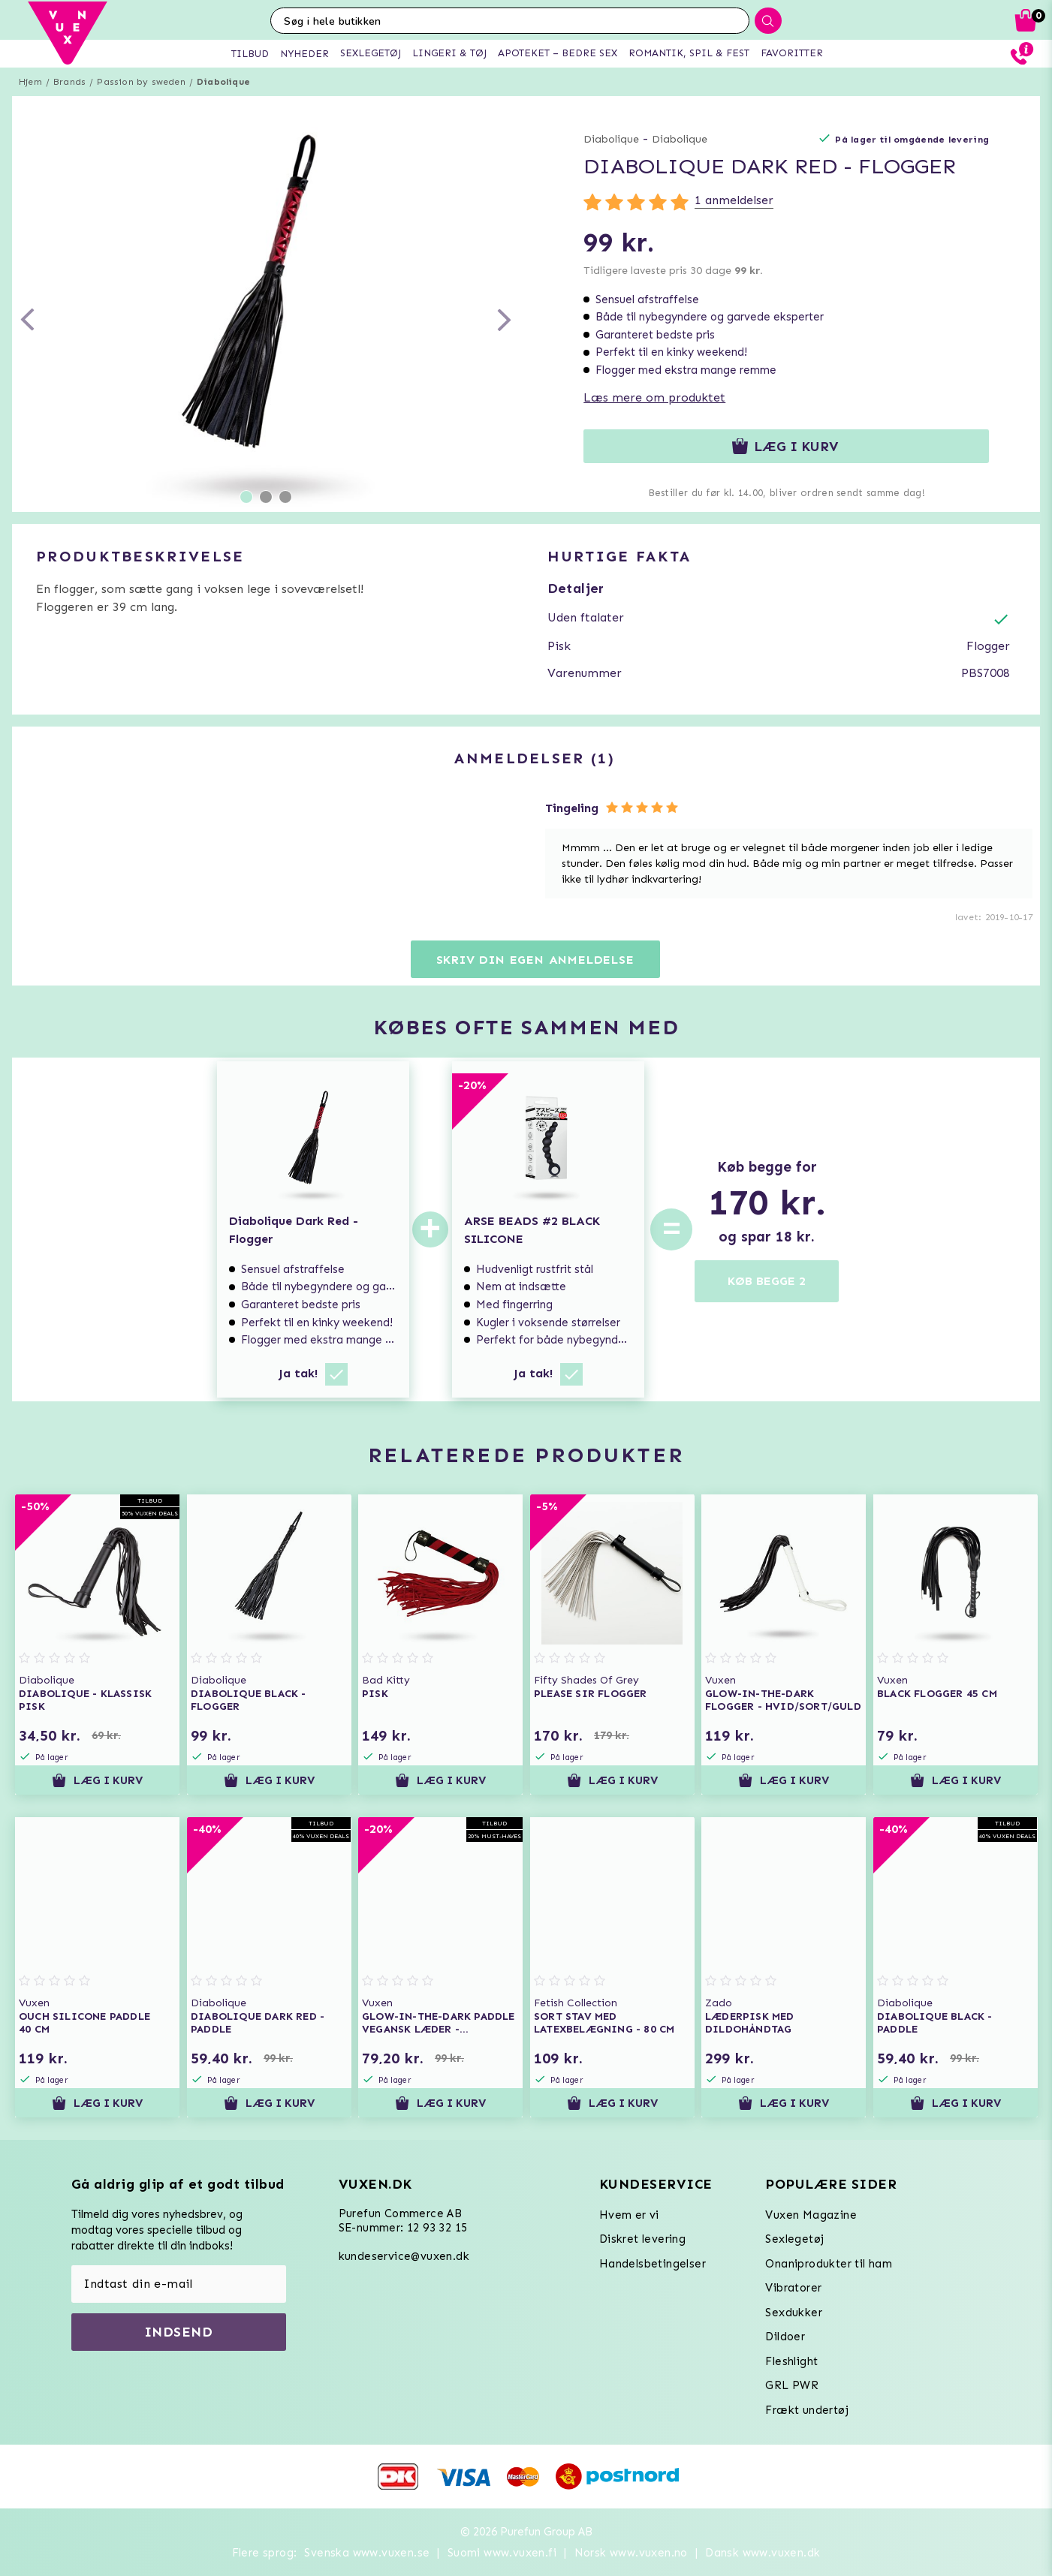 The width and height of the screenshot is (1052, 2576). What do you see at coordinates (785, 2336) in the screenshot?
I see `Dildoer` at bounding box center [785, 2336].